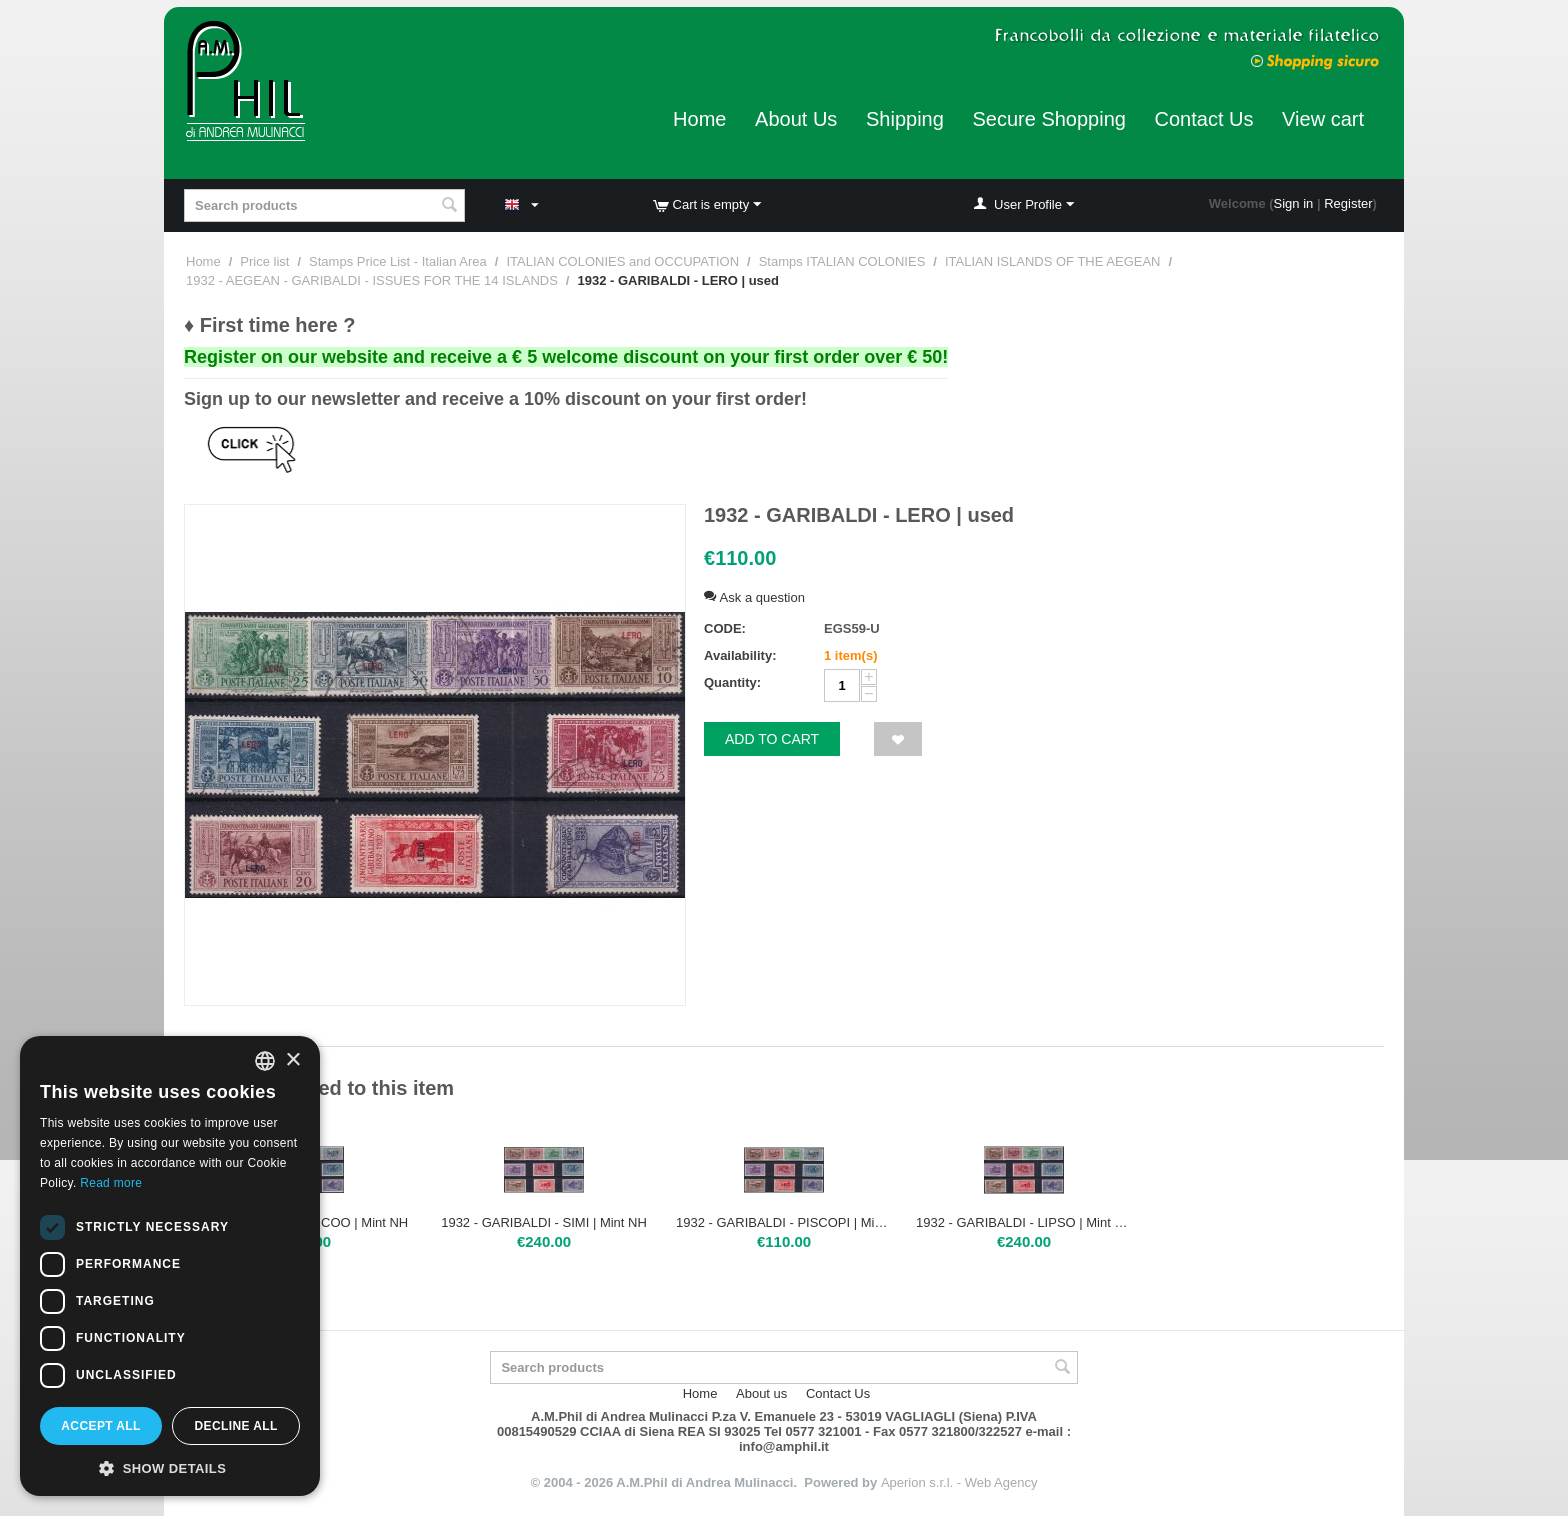  What do you see at coordinates (170, 1266) in the screenshot?
I see `[dialog]` at bounding box center [170, 1266].